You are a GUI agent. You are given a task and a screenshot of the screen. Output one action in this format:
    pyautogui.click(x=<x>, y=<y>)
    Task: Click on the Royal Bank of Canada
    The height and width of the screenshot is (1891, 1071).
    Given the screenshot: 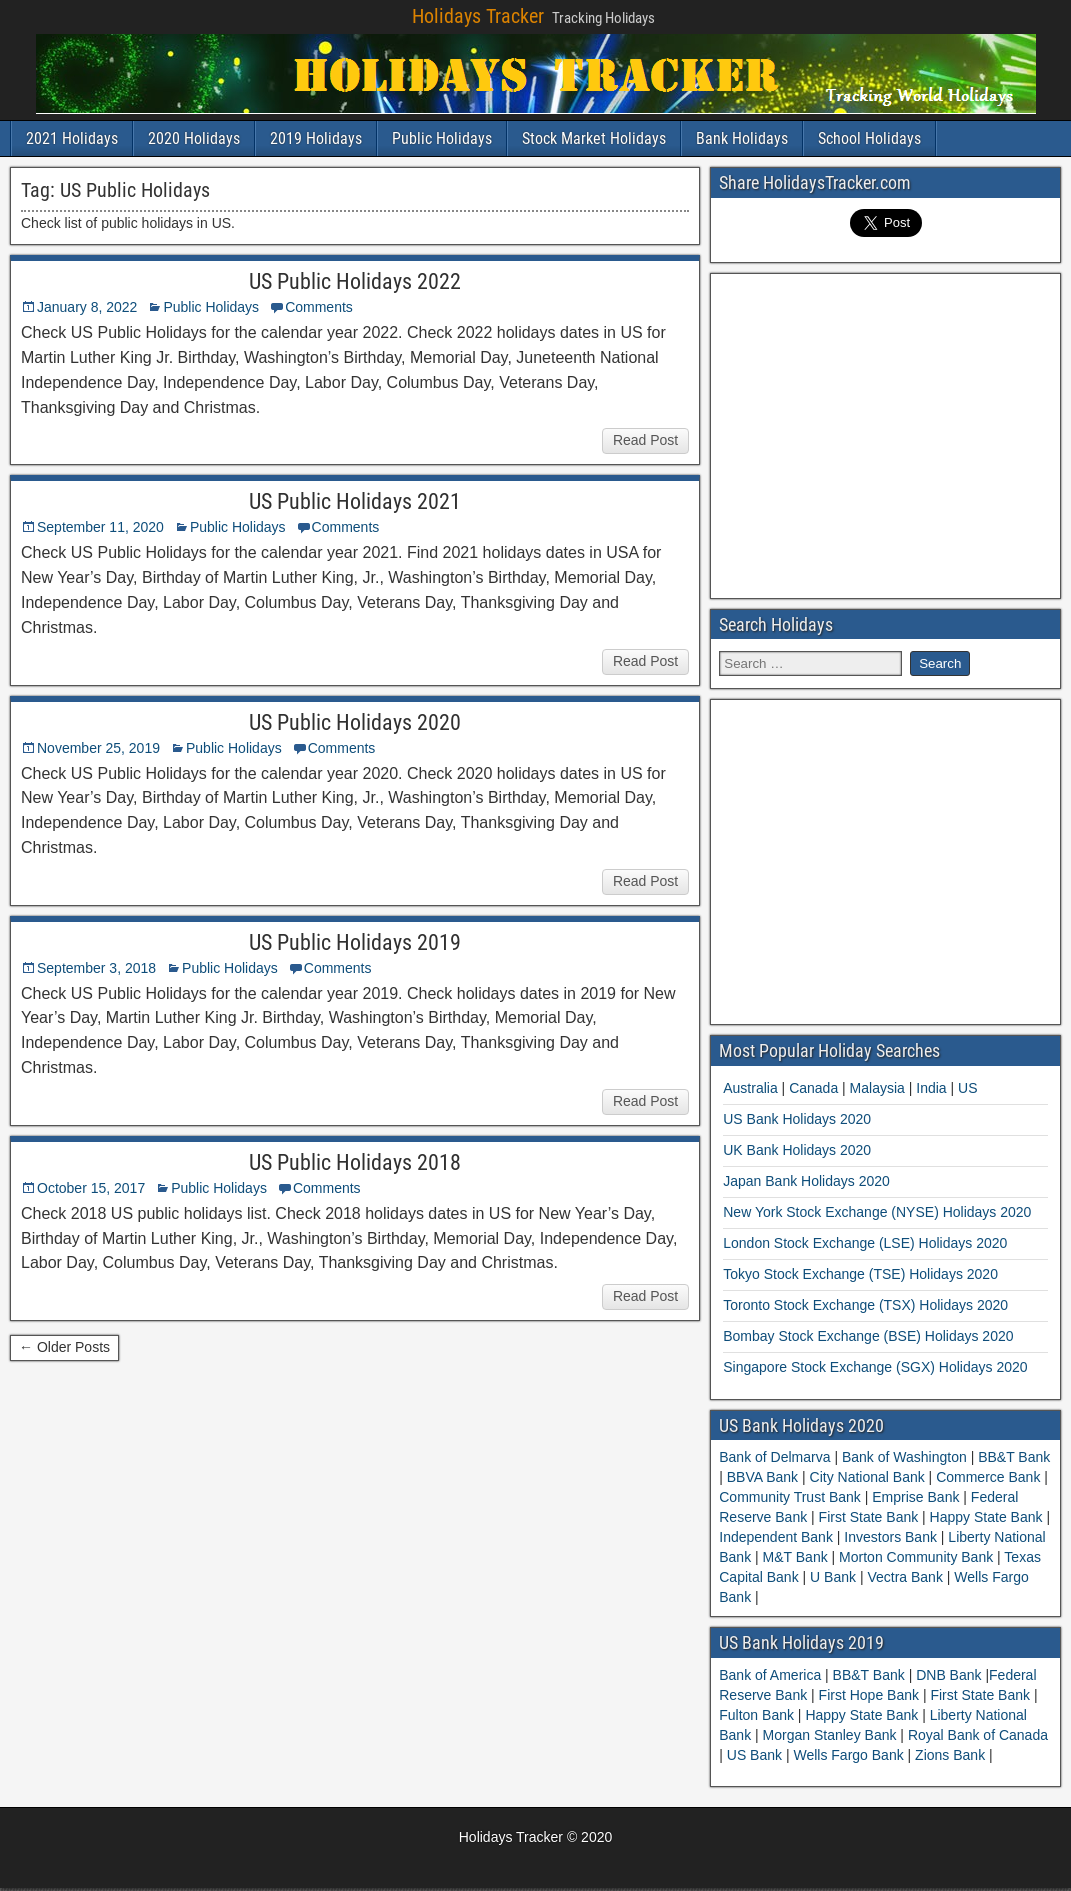 What is the action you would take?
    pyautogui.click(x=978, y=1735)
    